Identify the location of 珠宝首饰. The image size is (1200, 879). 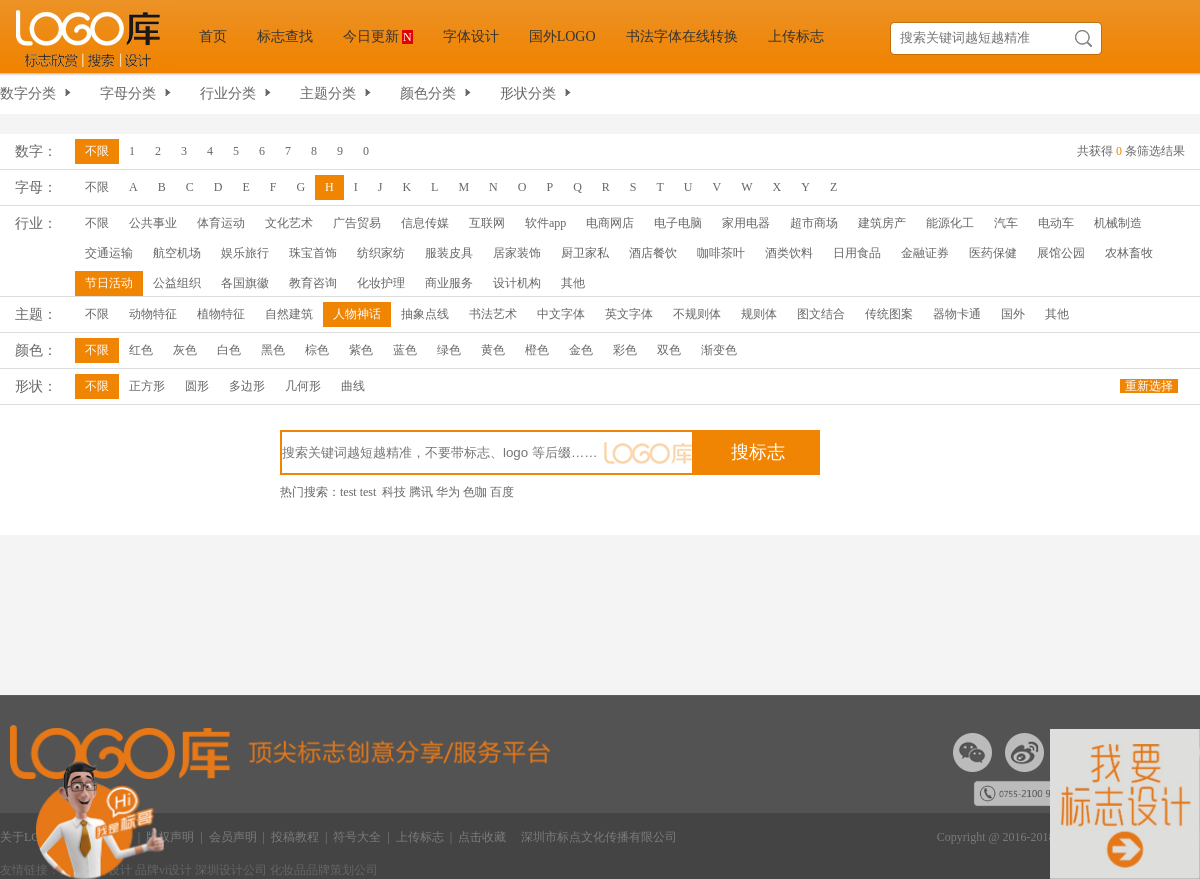
(313, 253).